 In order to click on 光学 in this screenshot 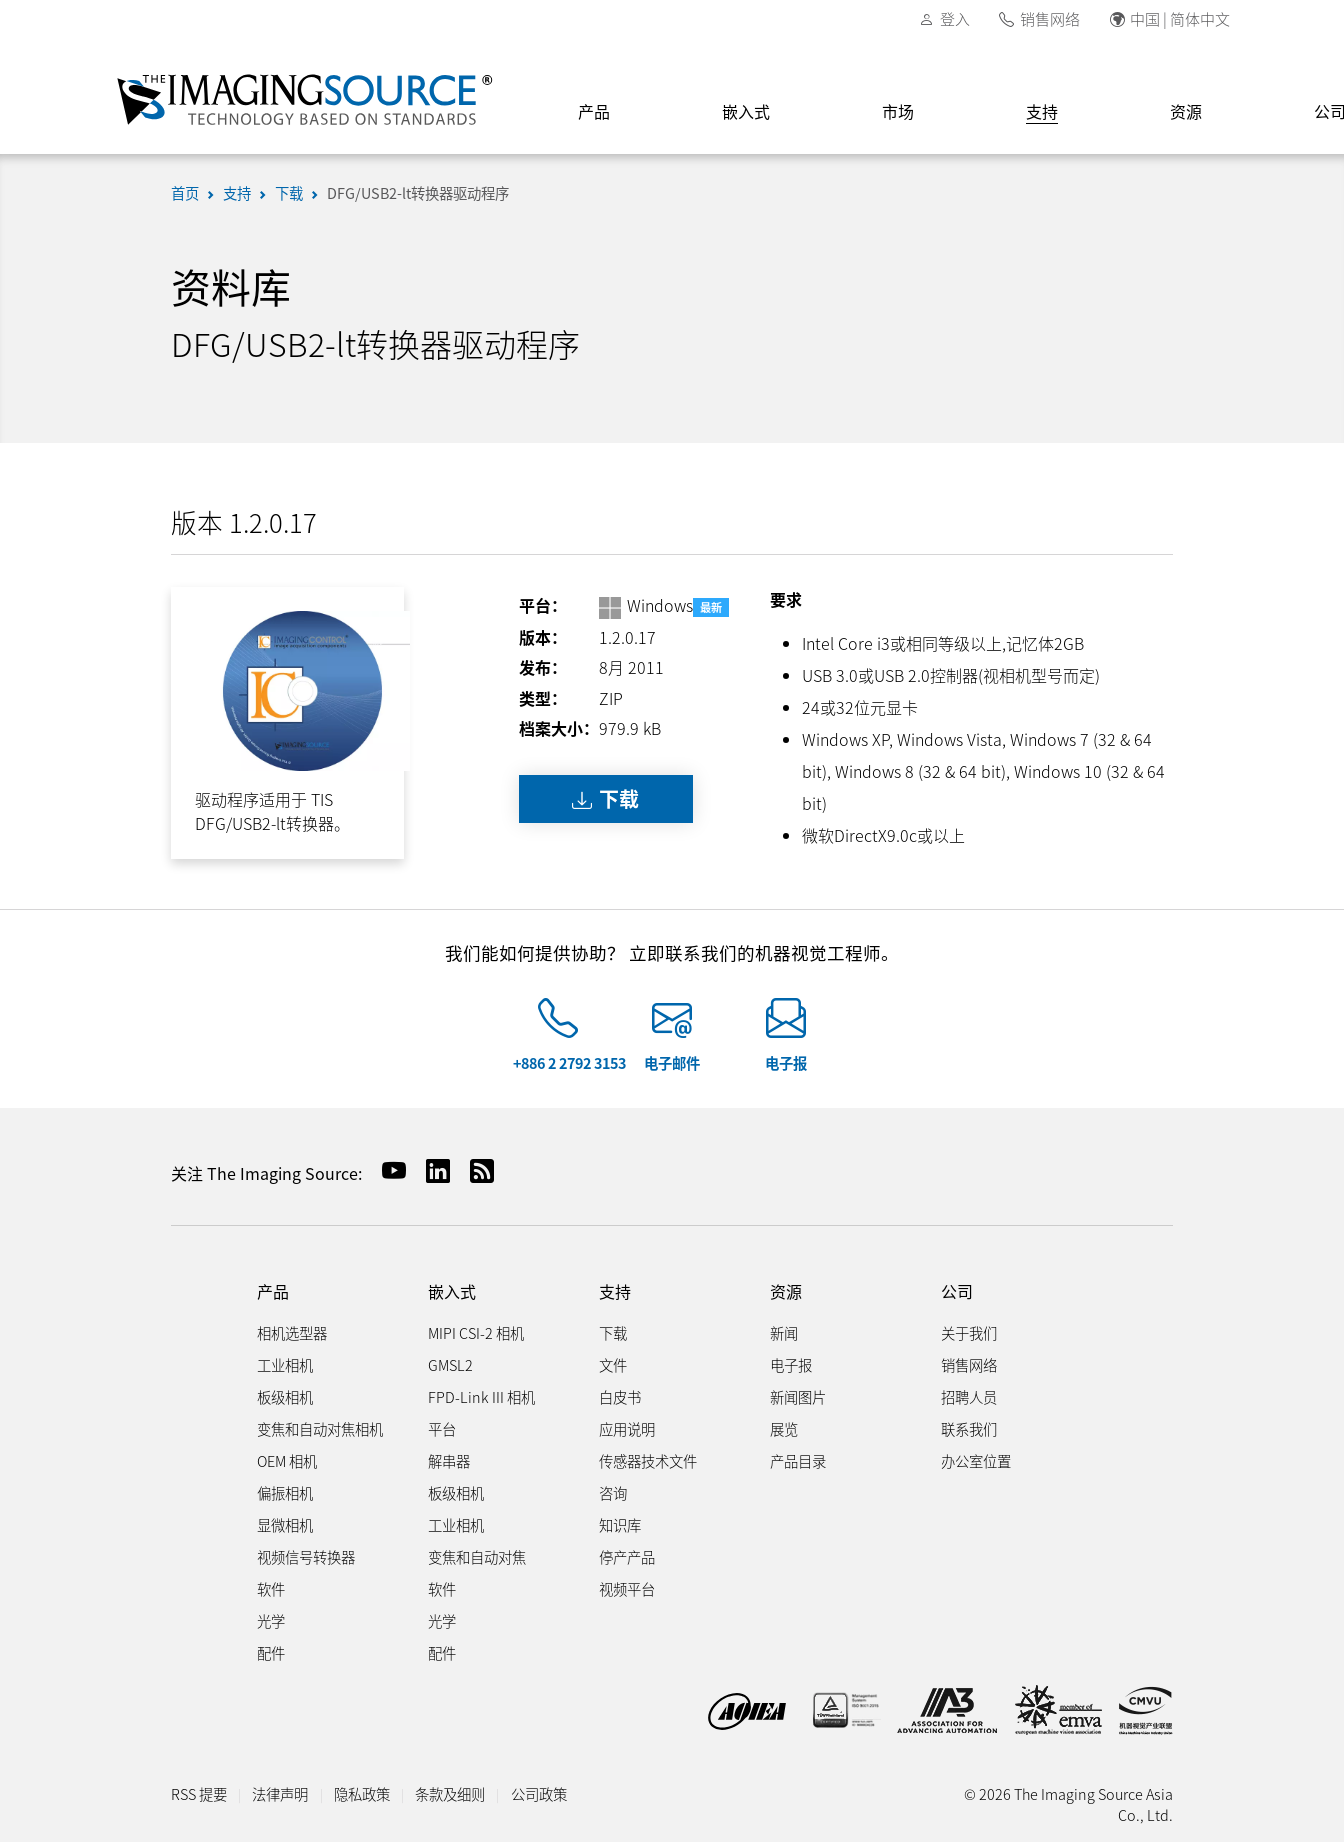, I will do `click(271, 1620)`.